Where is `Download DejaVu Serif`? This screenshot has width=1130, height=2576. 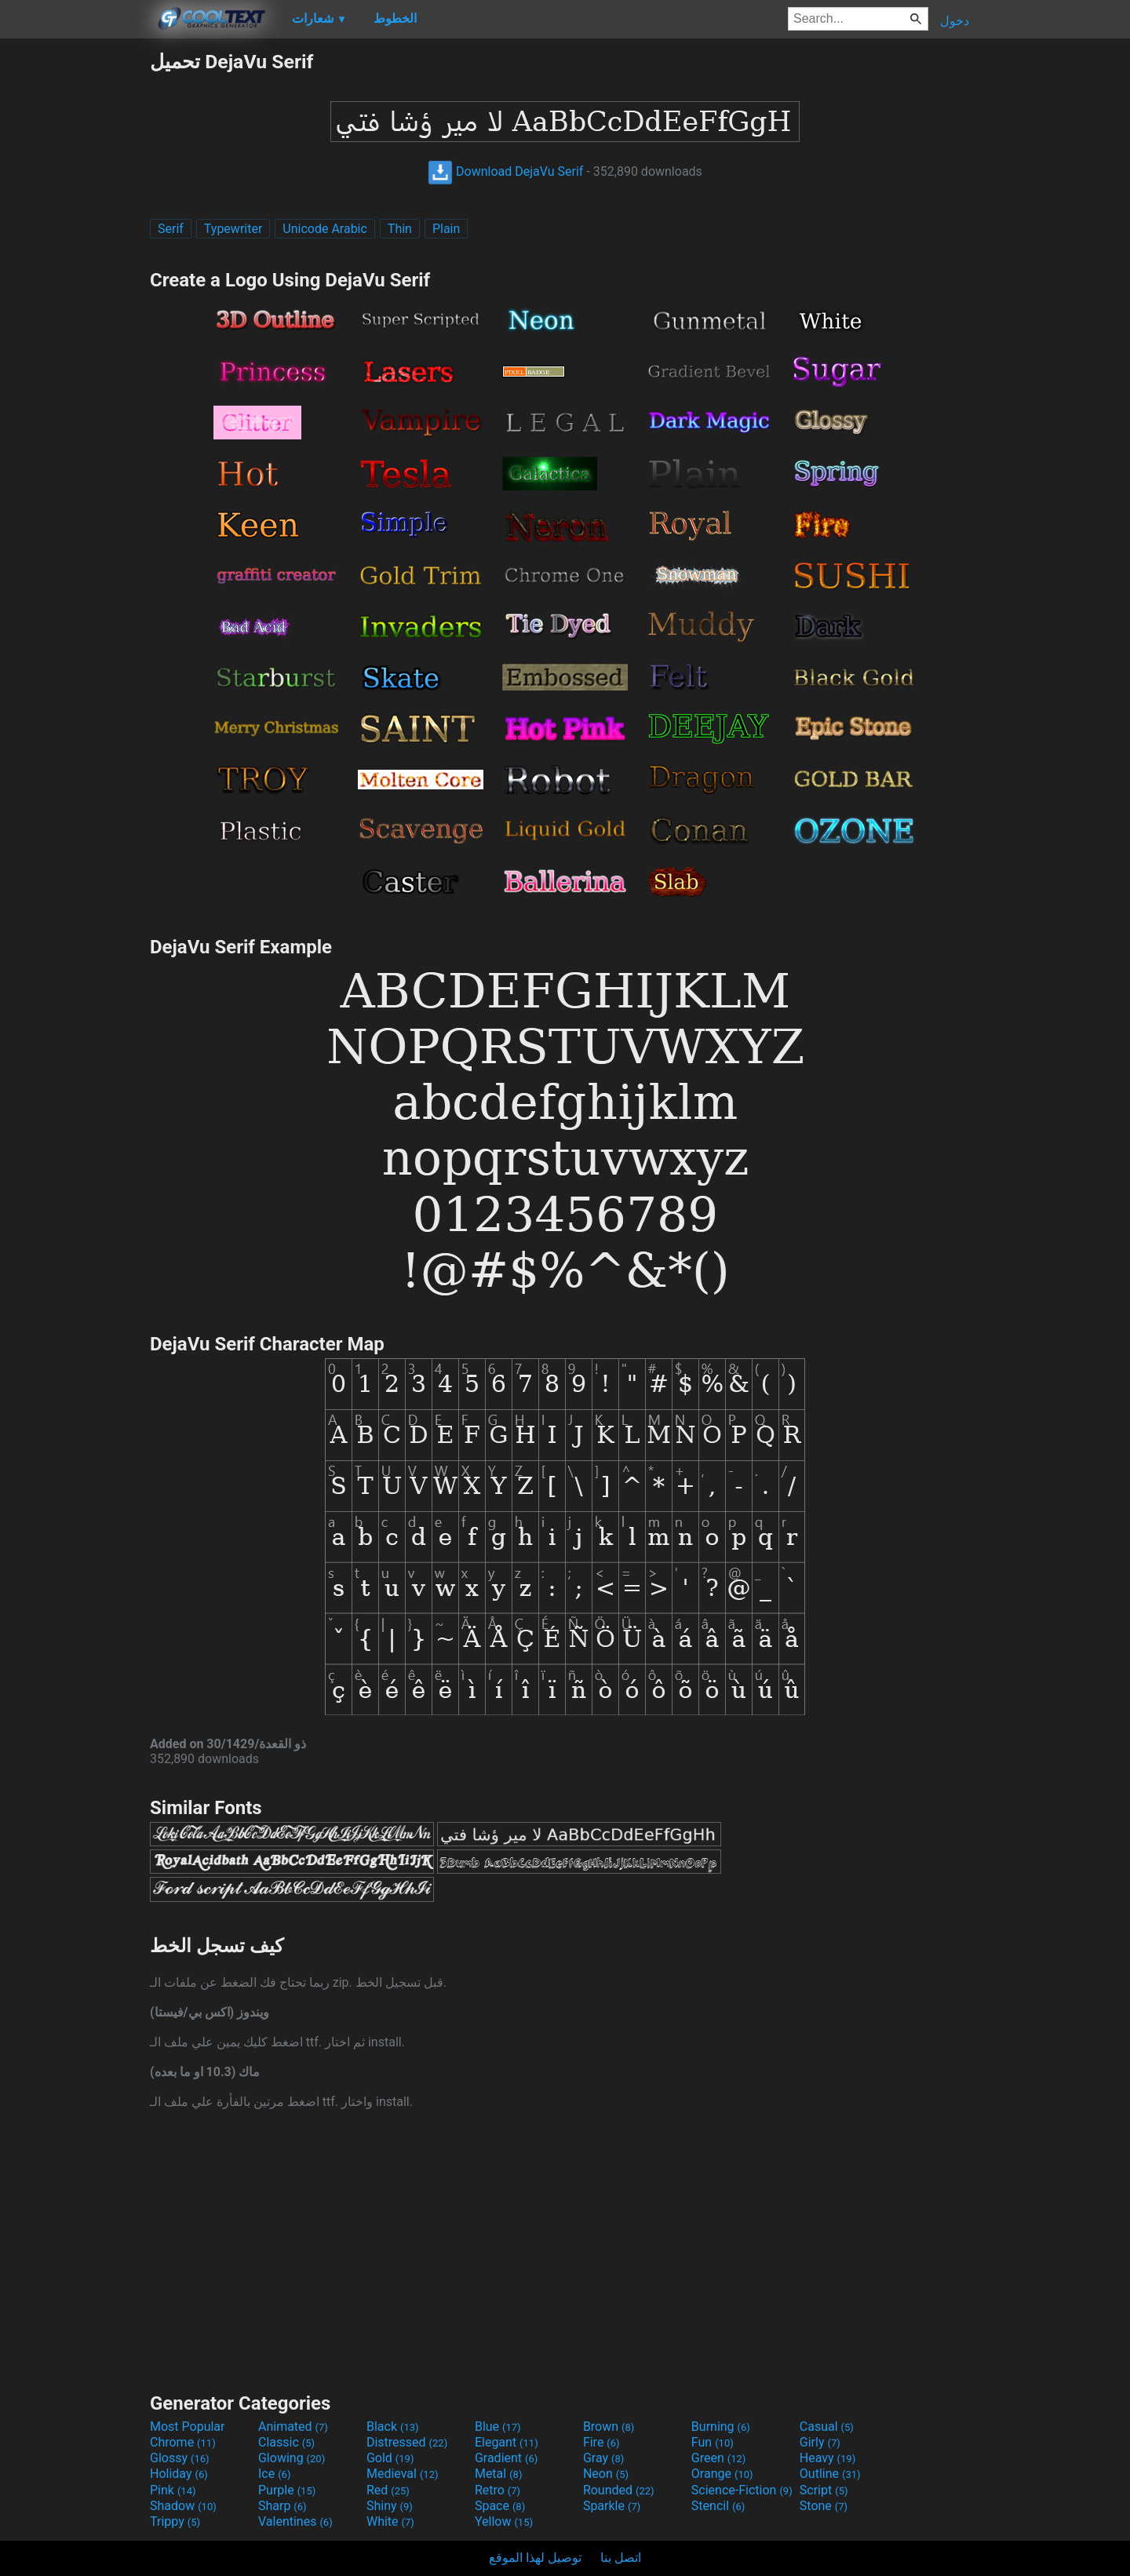 Download DejaVu Serif is located at coordinates (505, 171).